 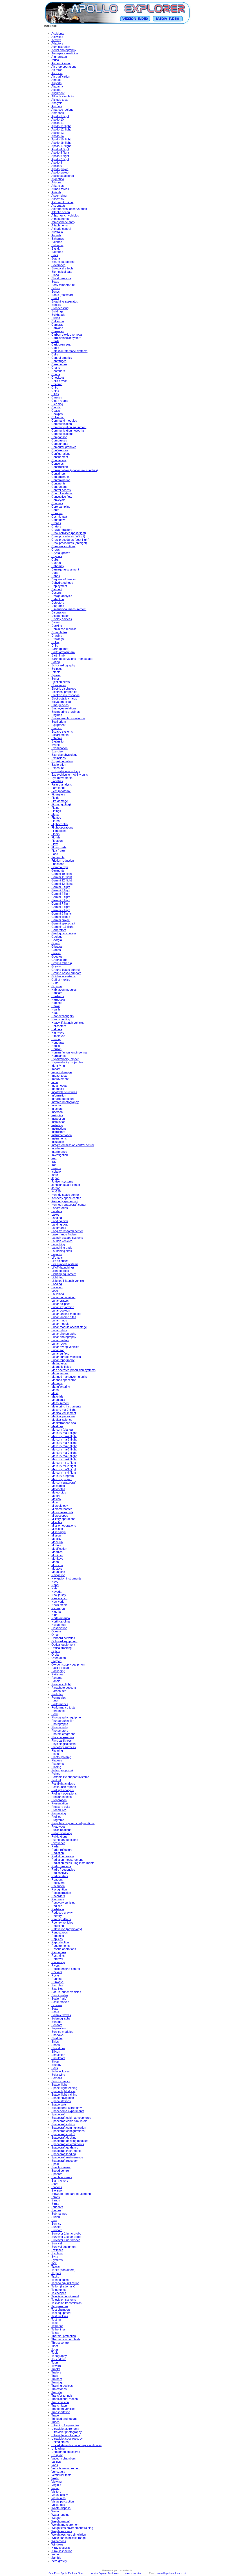 What do you see at coordinates (57, 33) in the screenshot?
I see `Accidents` at bounding box center [57, 33].